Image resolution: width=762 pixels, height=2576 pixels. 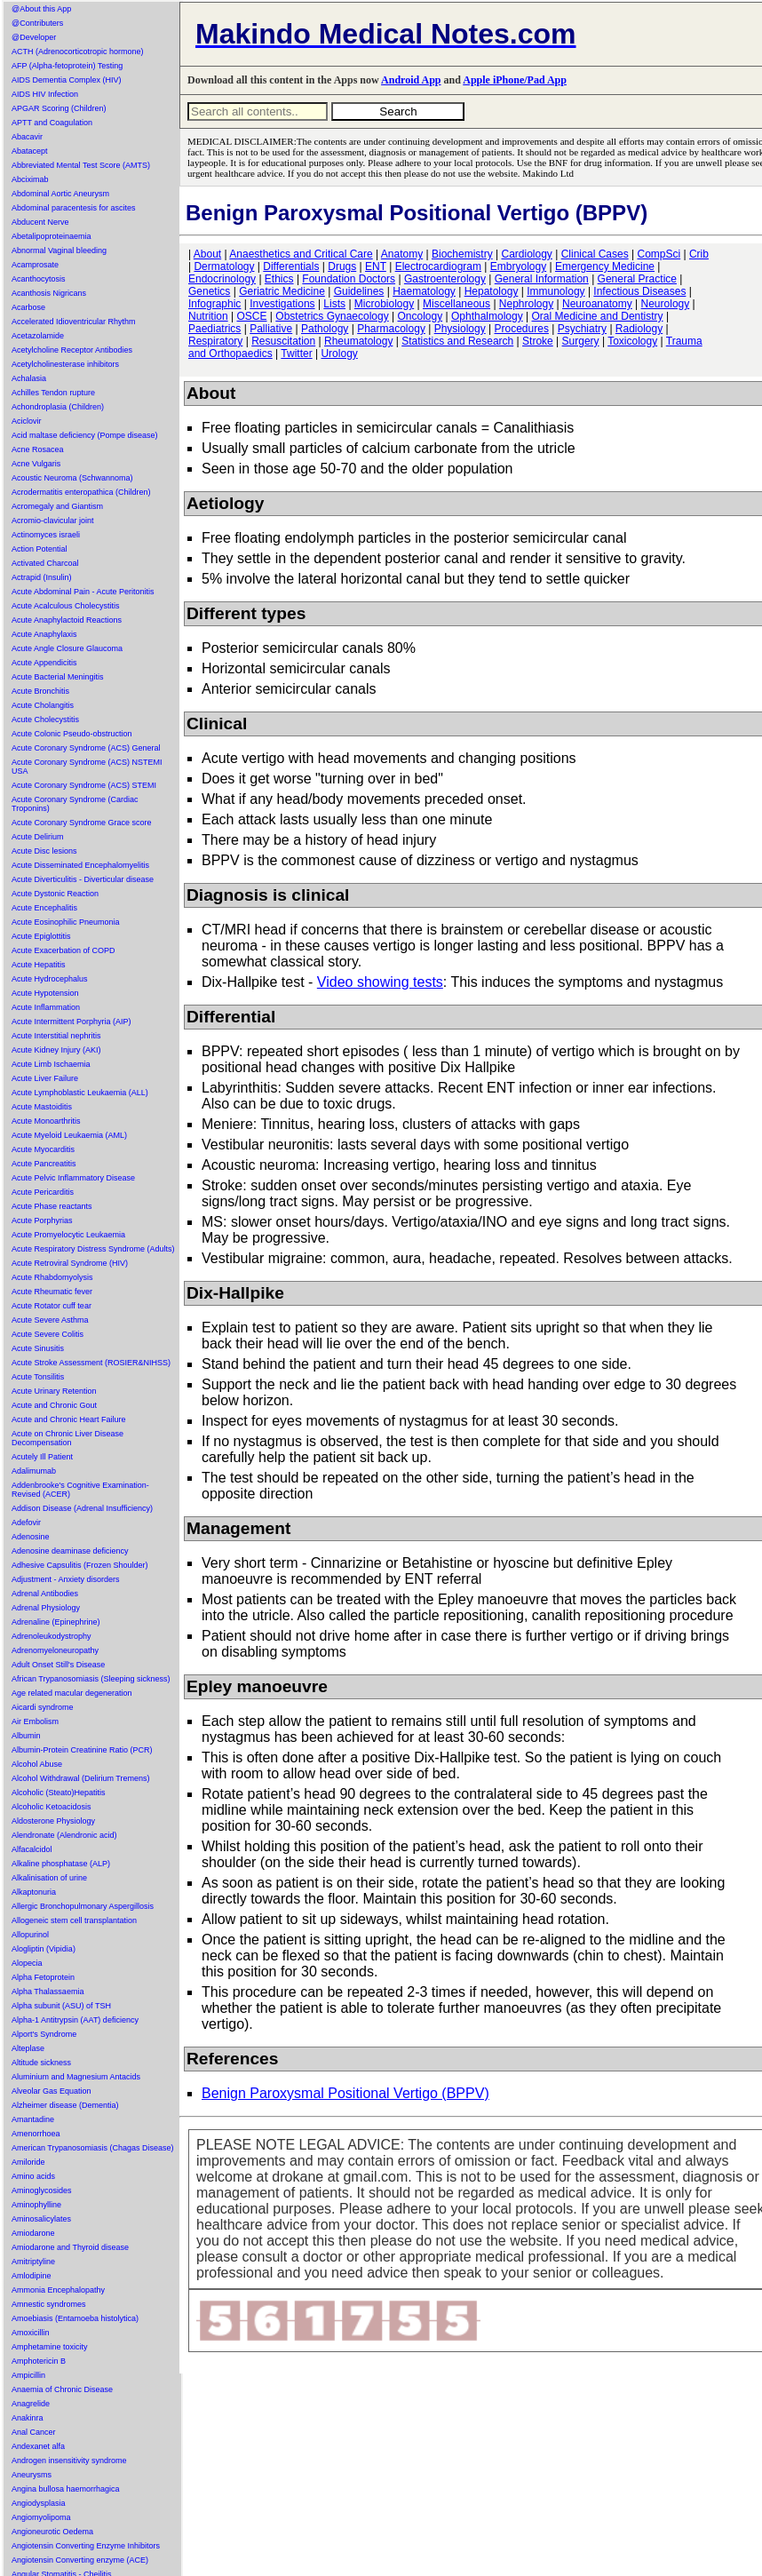 What do you see at coordinates (33, 2119) in the screenshot?
I see `Amantadine` at bounding box center [33, 2119].